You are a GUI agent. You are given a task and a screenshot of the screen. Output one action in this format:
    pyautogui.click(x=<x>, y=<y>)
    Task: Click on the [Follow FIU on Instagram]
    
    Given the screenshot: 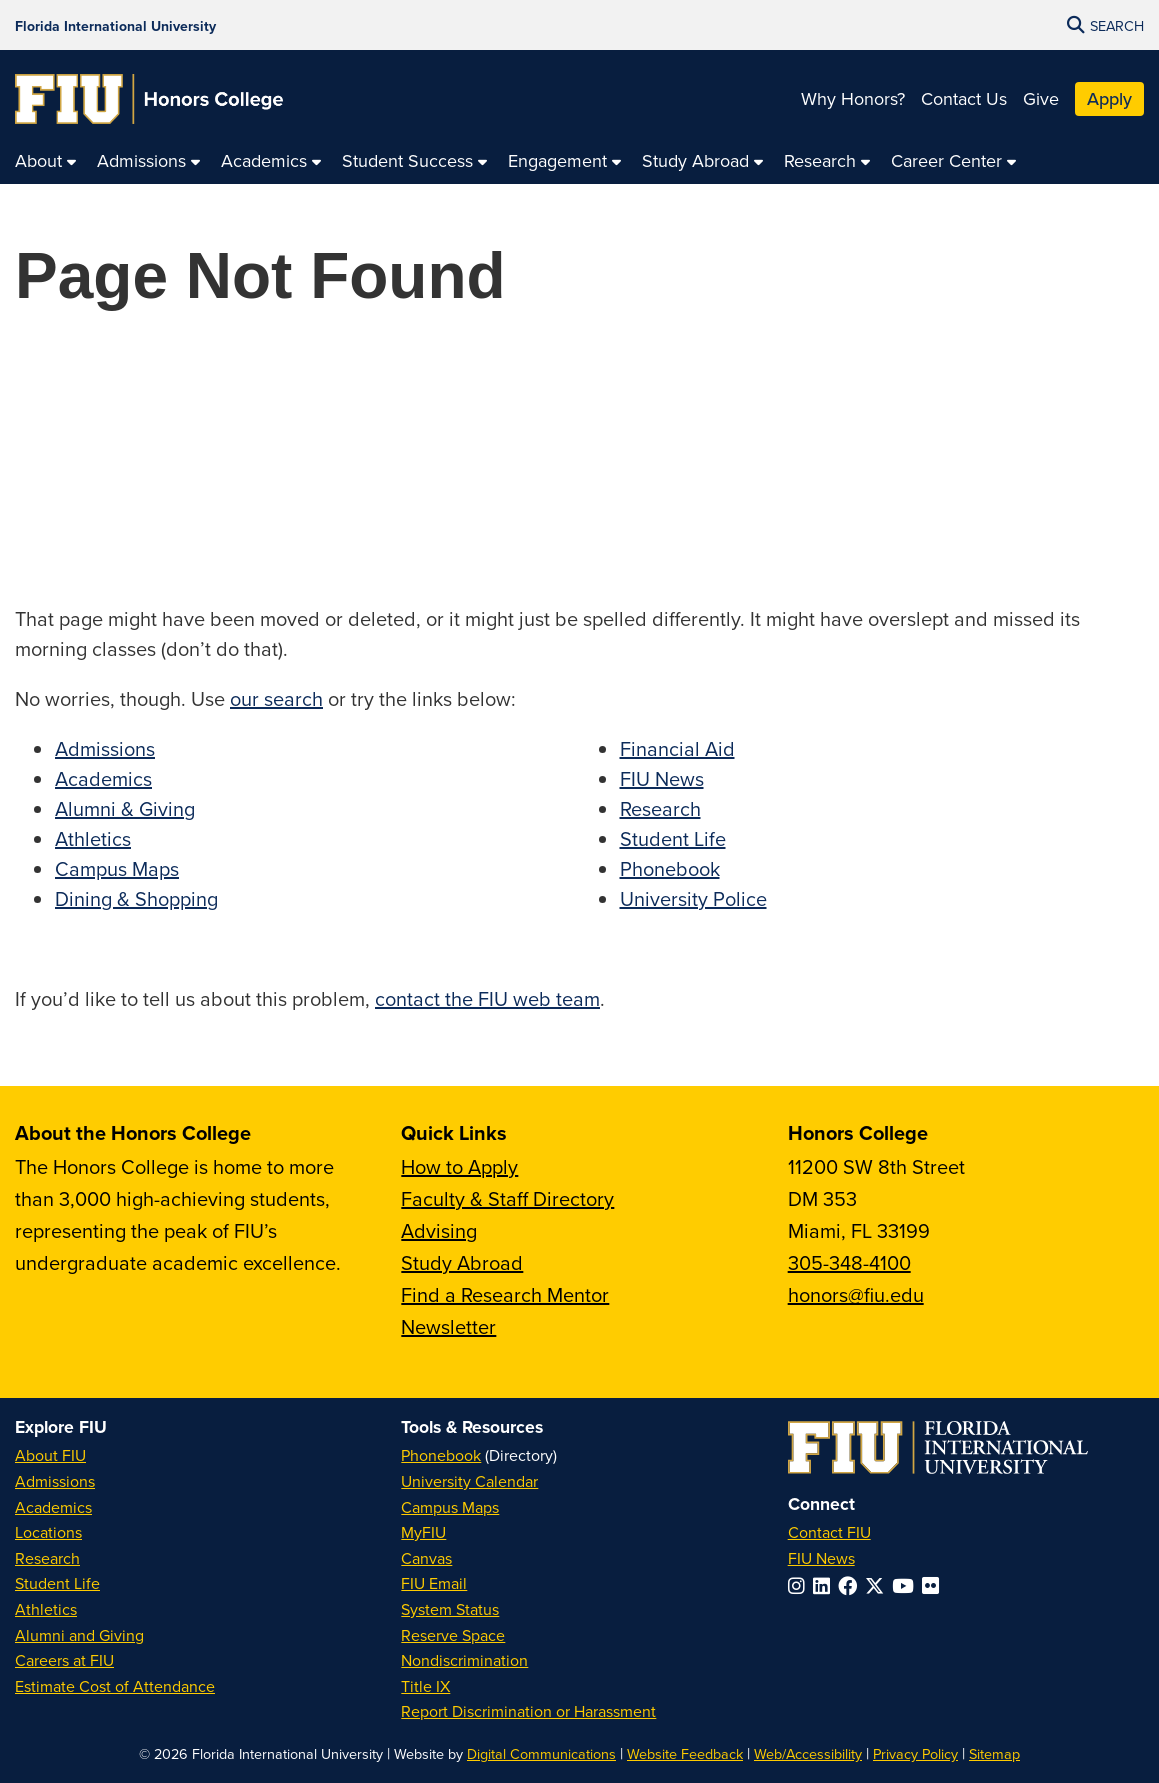 What is the action you would take?
    pyautogui.click(x=800, y=1585)
    